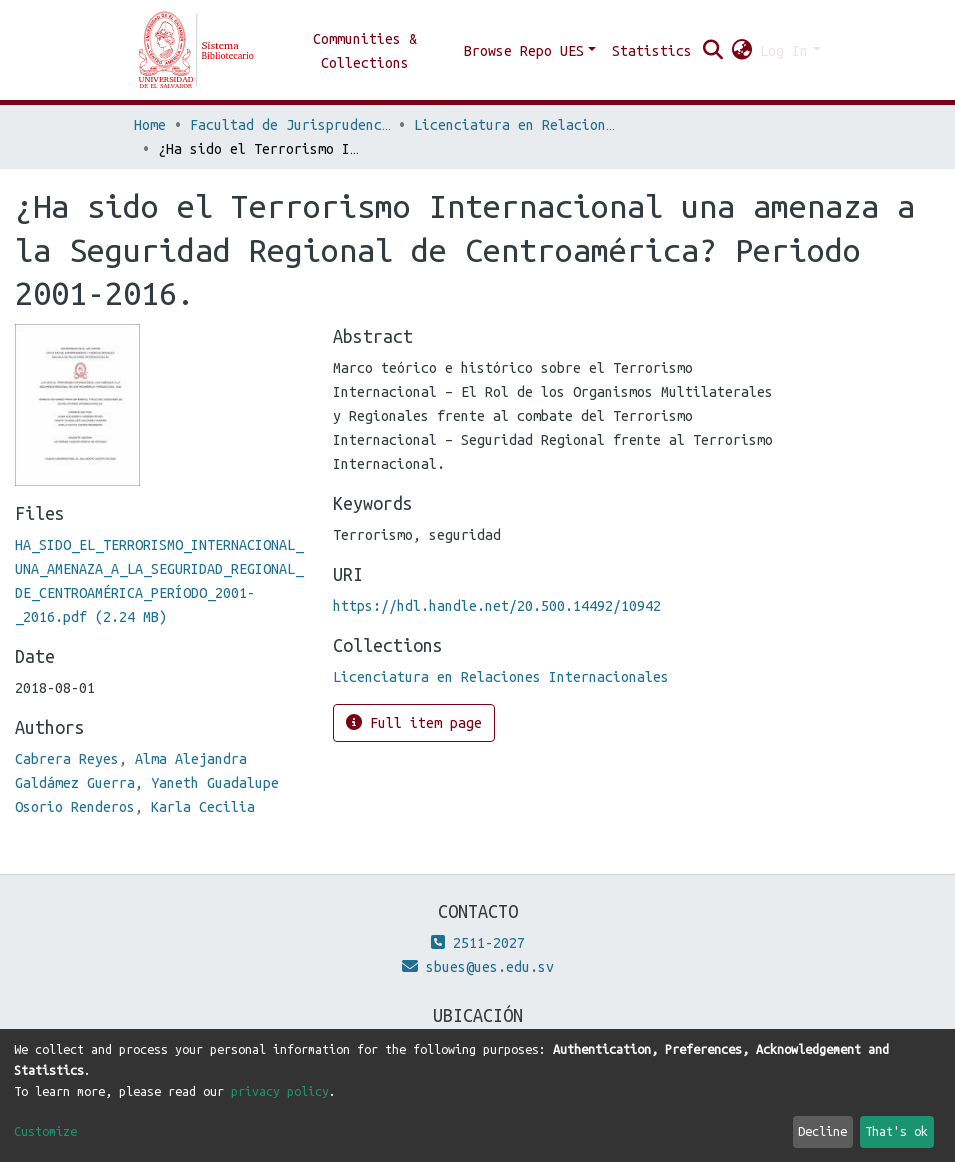 The height and width of the screenshot is (1162, 955). Describe the element at coordinates (147, 783) in the screenshot. I see `Galdámez Guerra, Yaneth Guadalupe` at that location.